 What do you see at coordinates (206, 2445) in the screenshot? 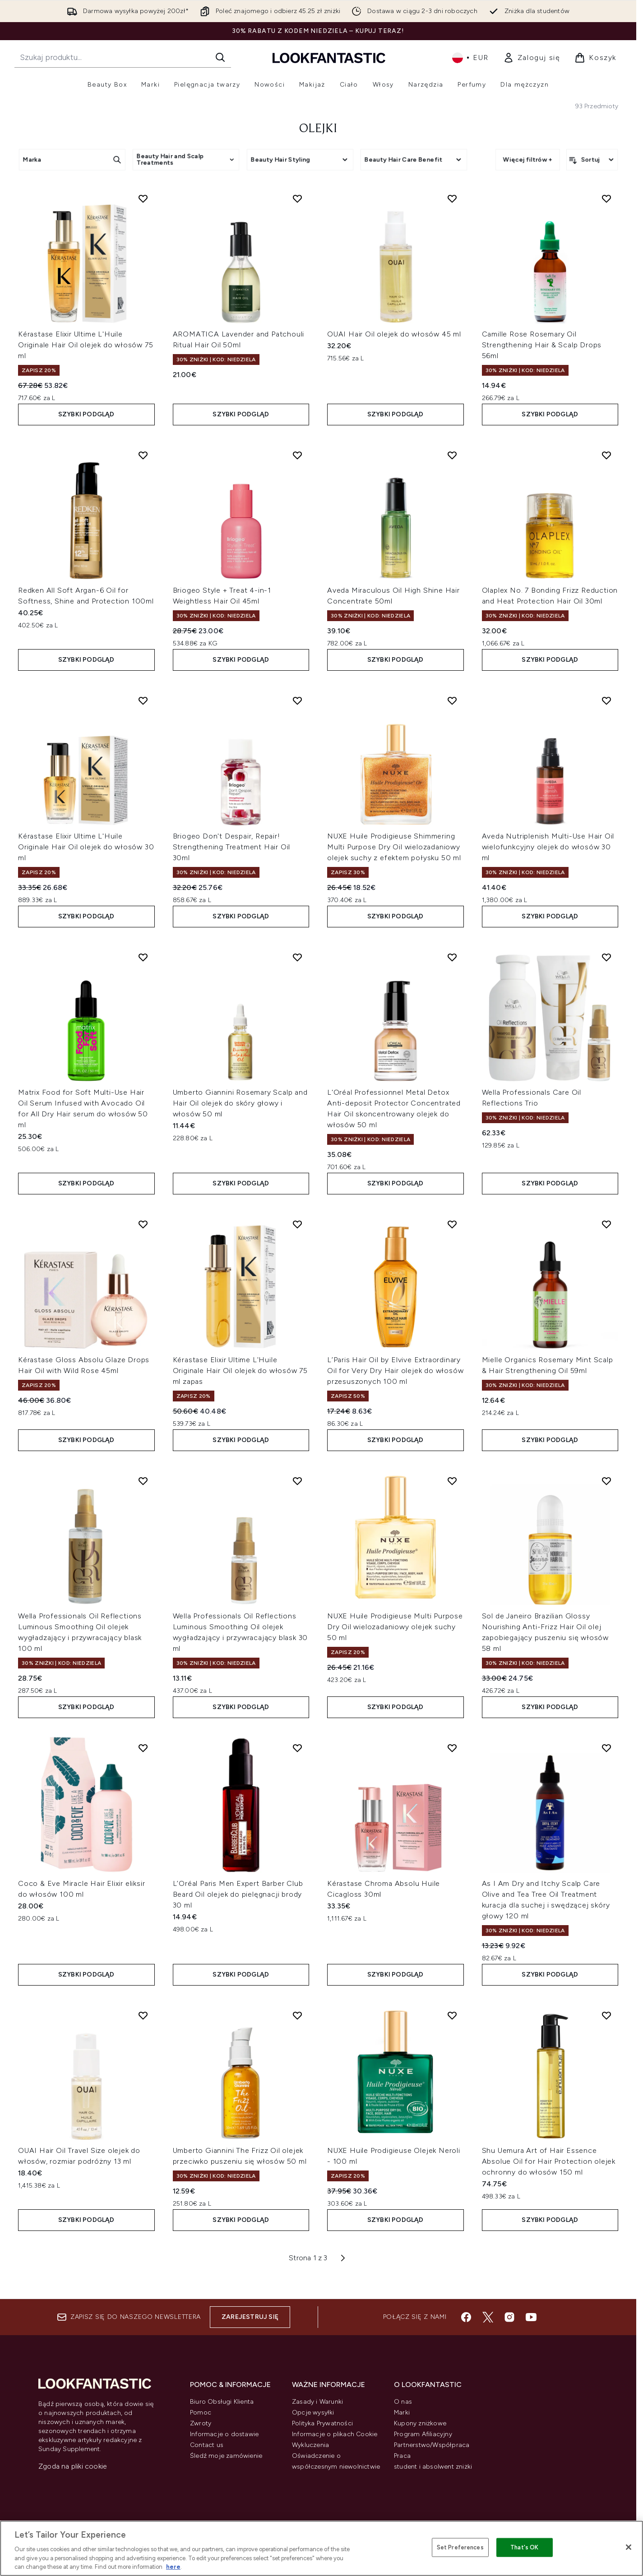
I see `Contact us` at bounding box center [206, 2445].